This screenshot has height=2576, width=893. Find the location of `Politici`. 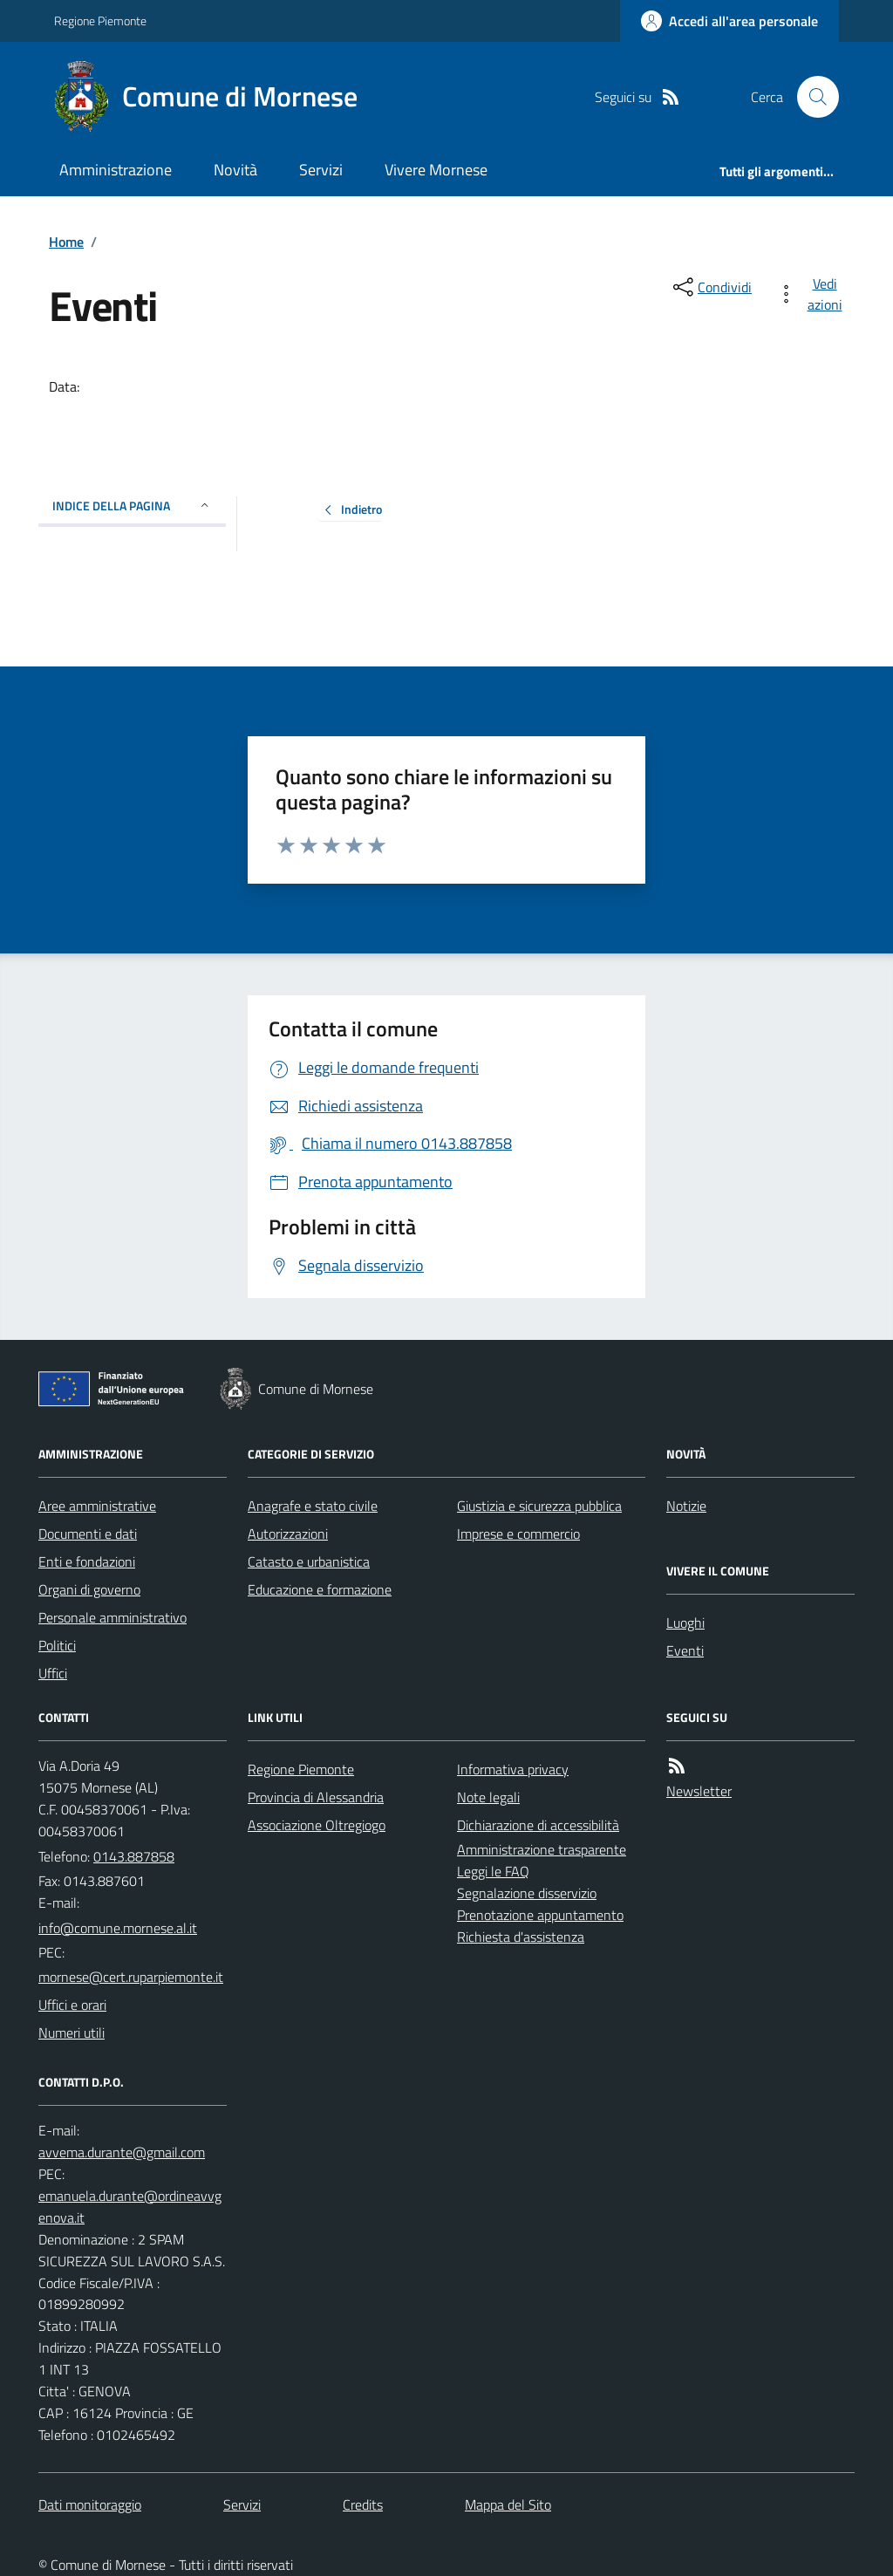

Politici is located at coordinates (57, 1645).